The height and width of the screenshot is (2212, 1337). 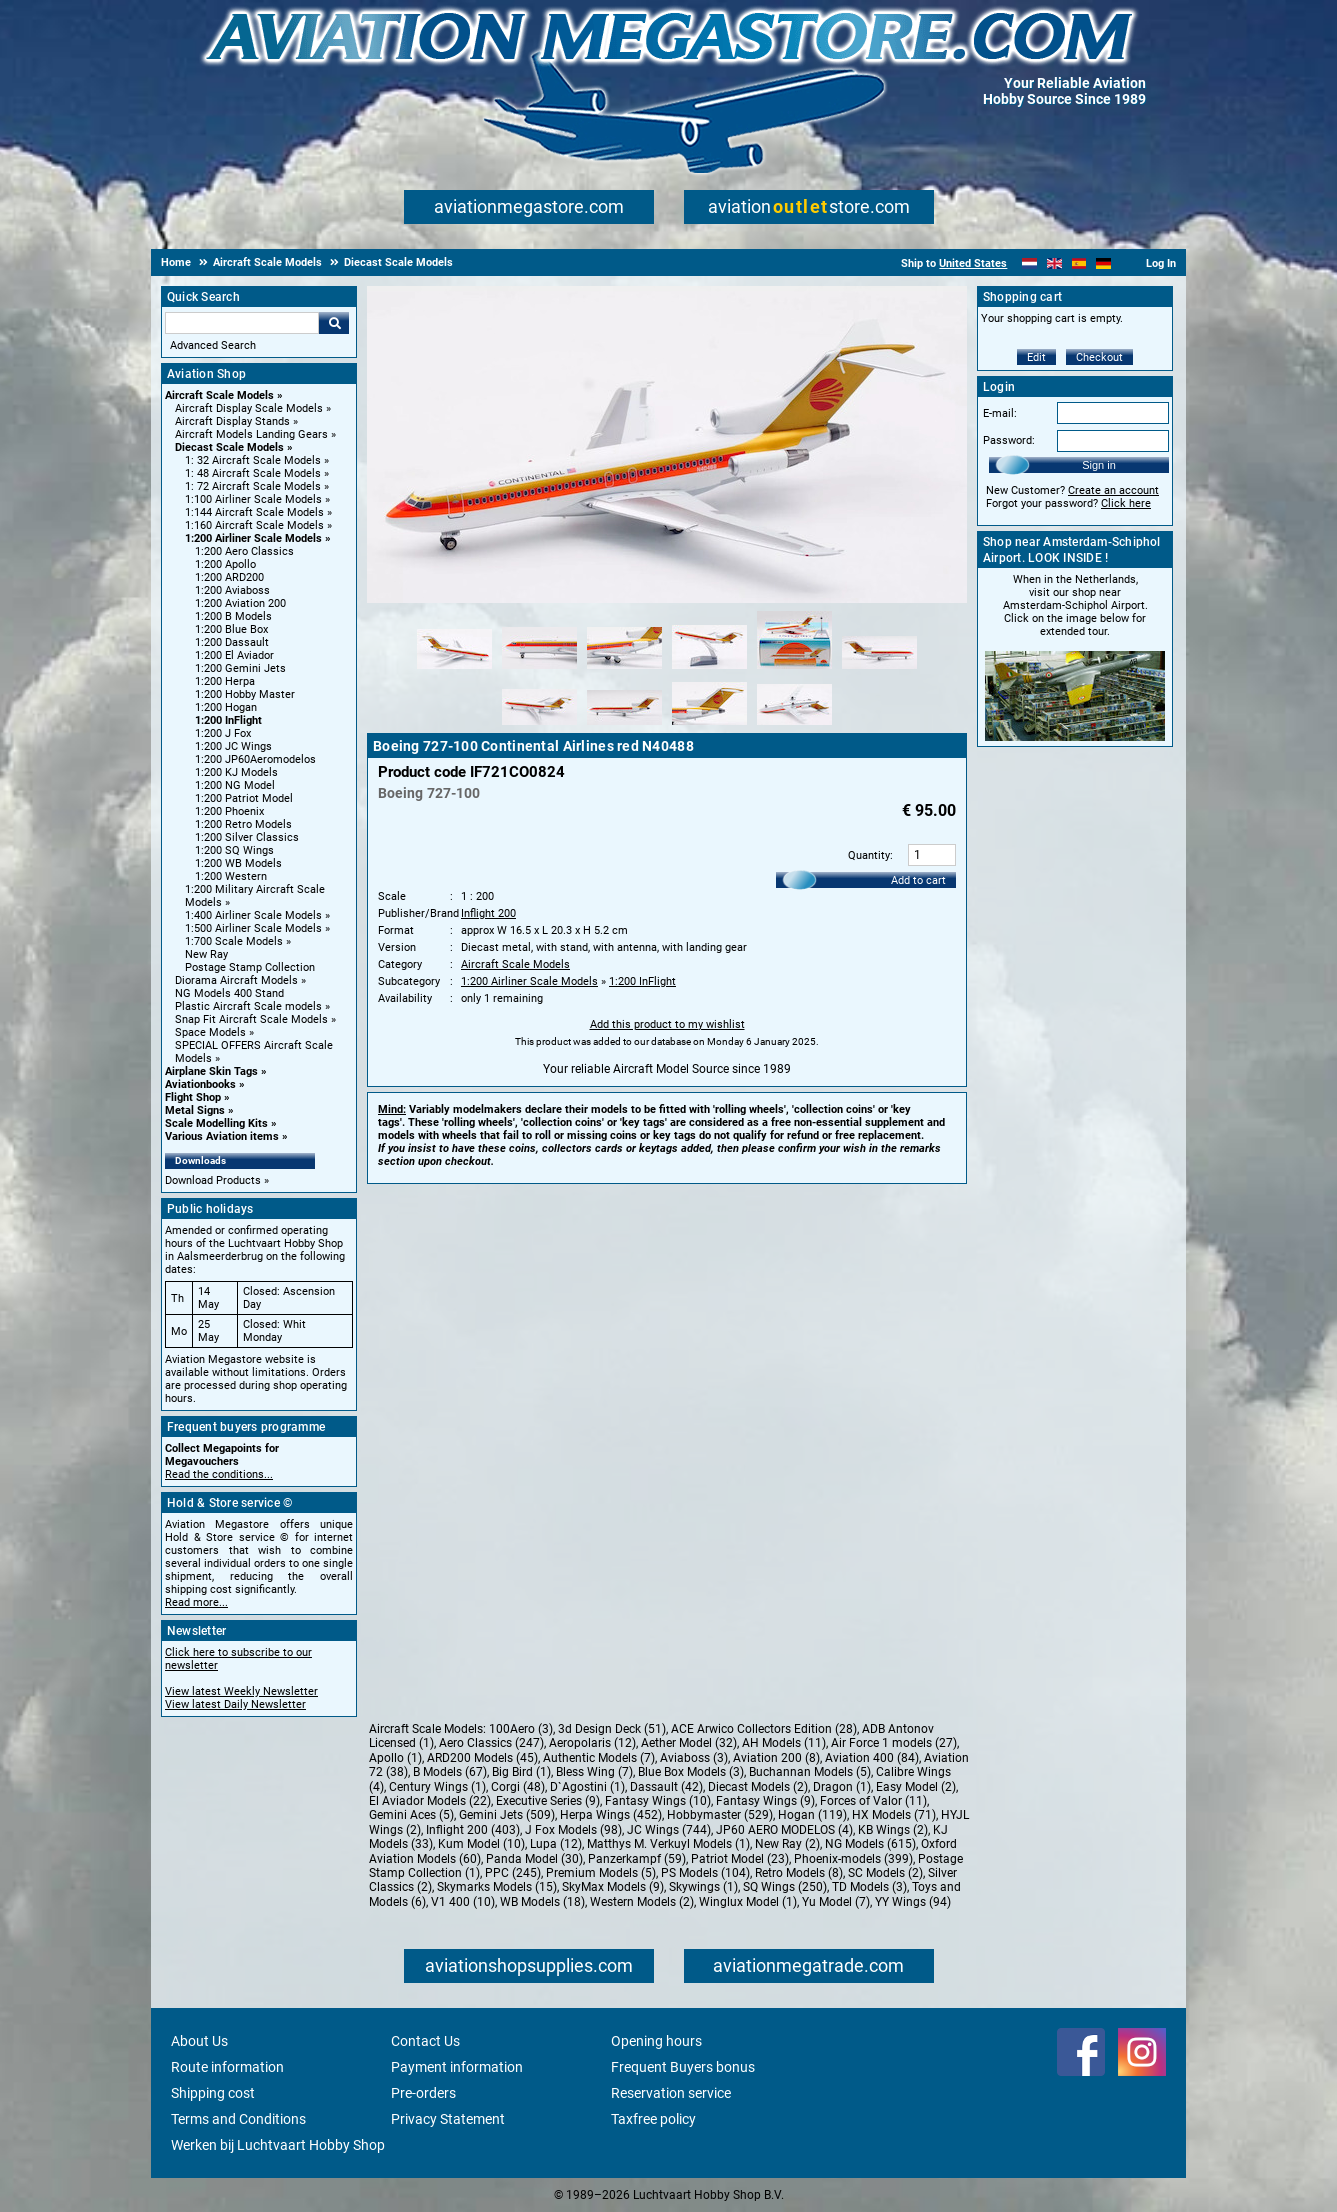 What do you see at coordinates (973, 263) in the screenshot?
I see `United States` at bounding box center [973, 263].